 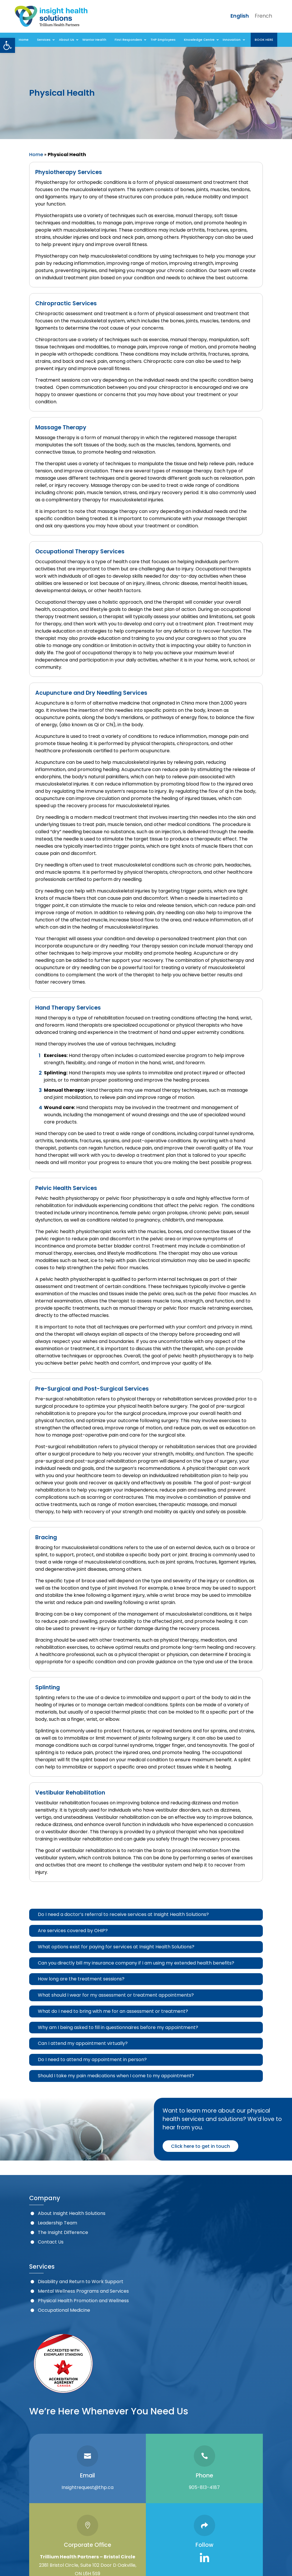 I want to click on French, so click(x=263, y=15).